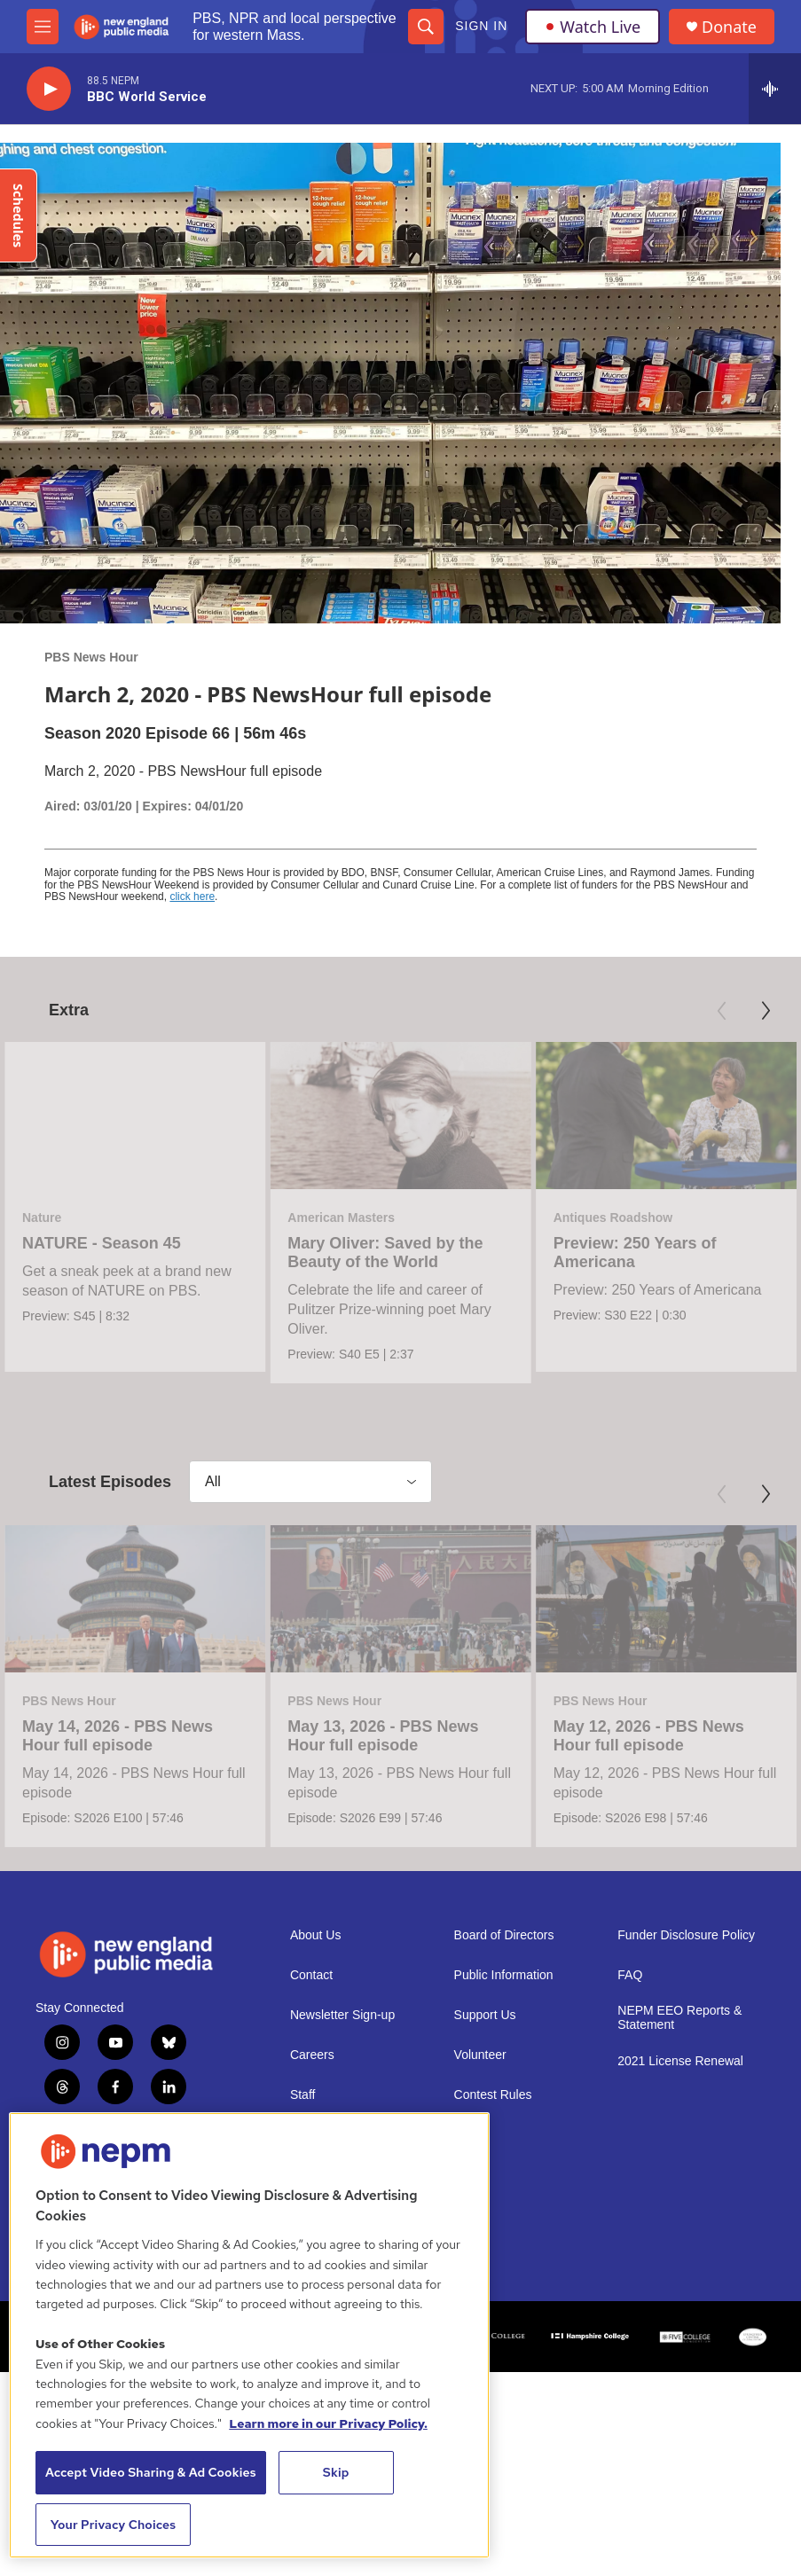 The width and height of the screenshot is (801, 2576). What do you see at coordinates (385, 1252) in the screenshot?
I see `Mary Oliver: Saved by the Beauty of the World` at bounding box center [385, 1252].